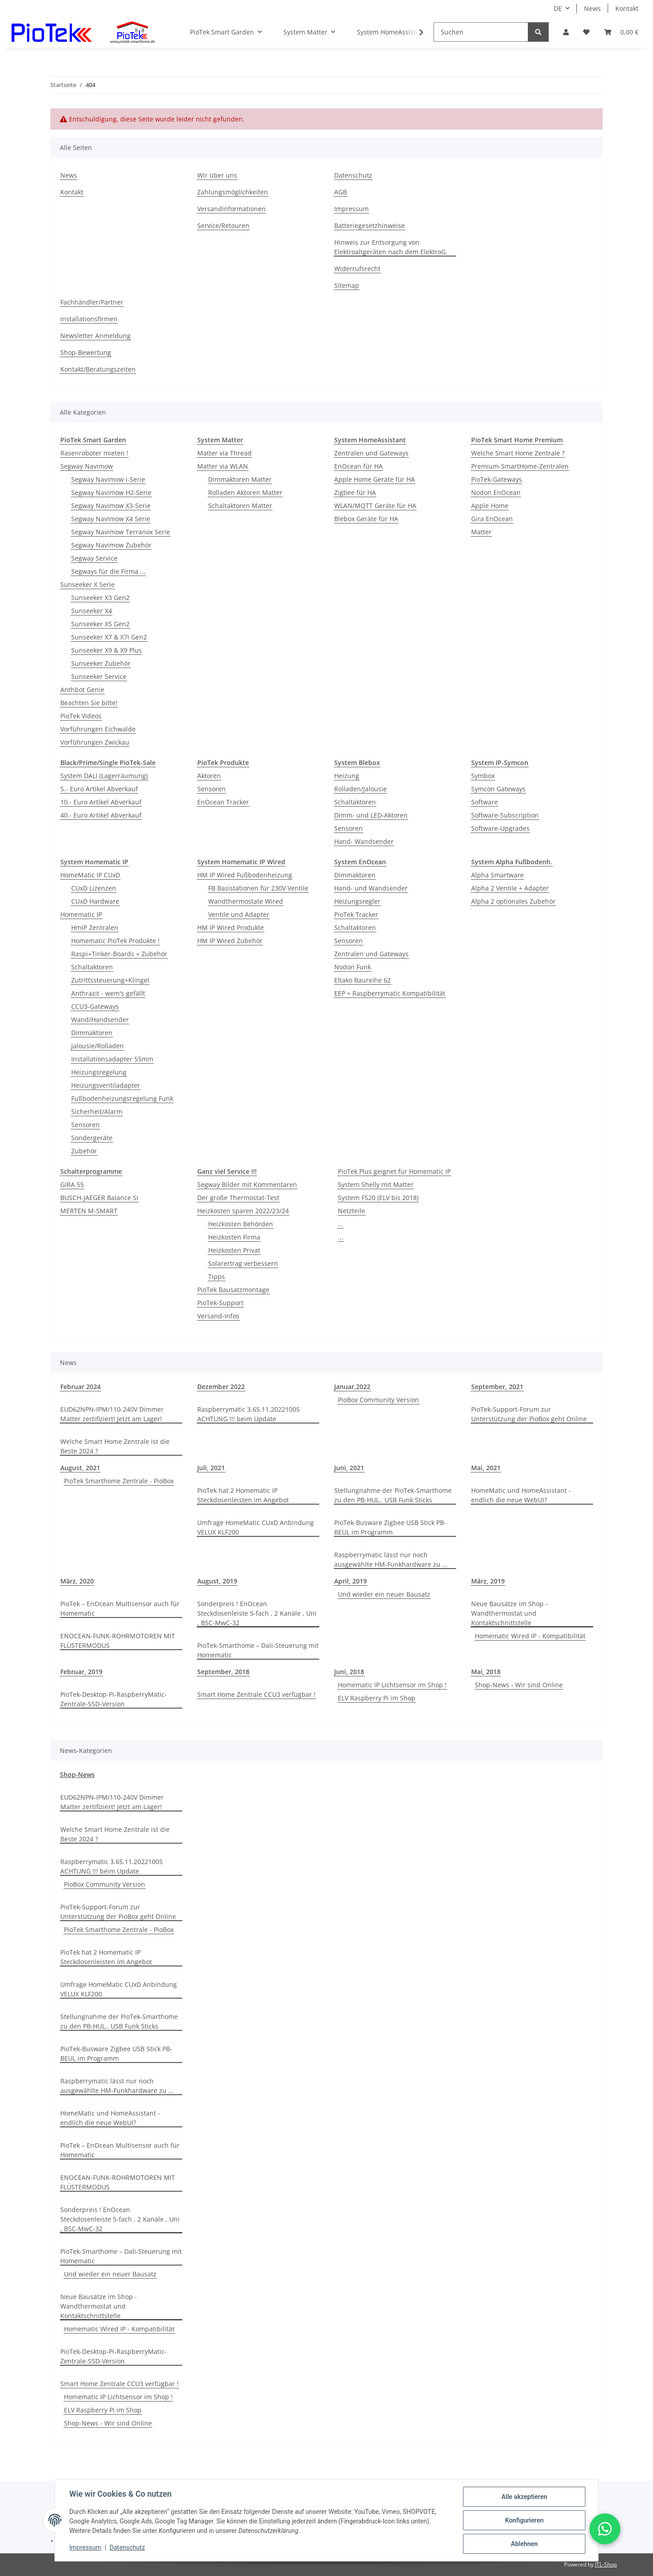  I want to click on Segway Navimow X3-Serie, so click(111, 505).